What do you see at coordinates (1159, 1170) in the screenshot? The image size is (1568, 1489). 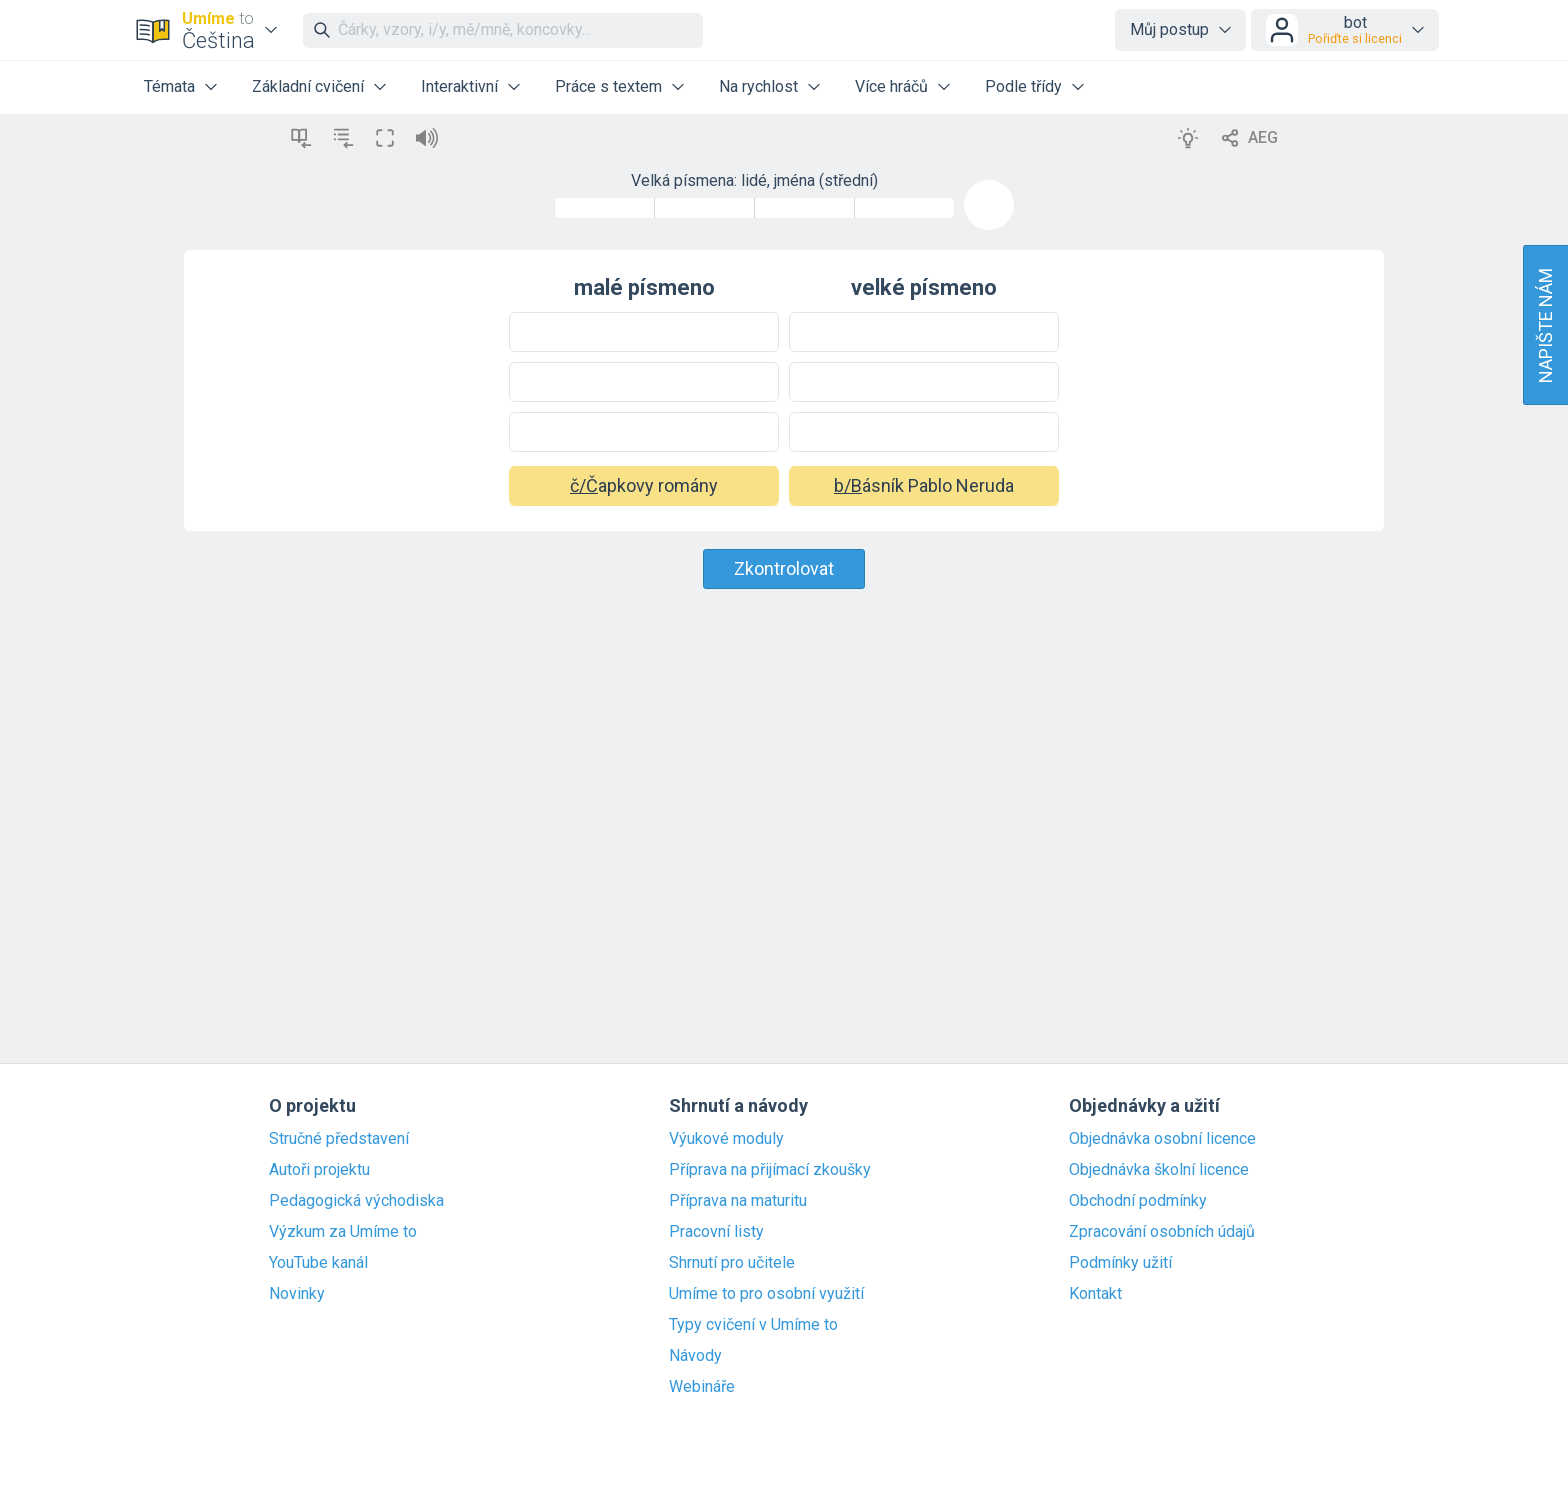 I see `Objednávka školní licence` at bounding box center [1159, 1170].